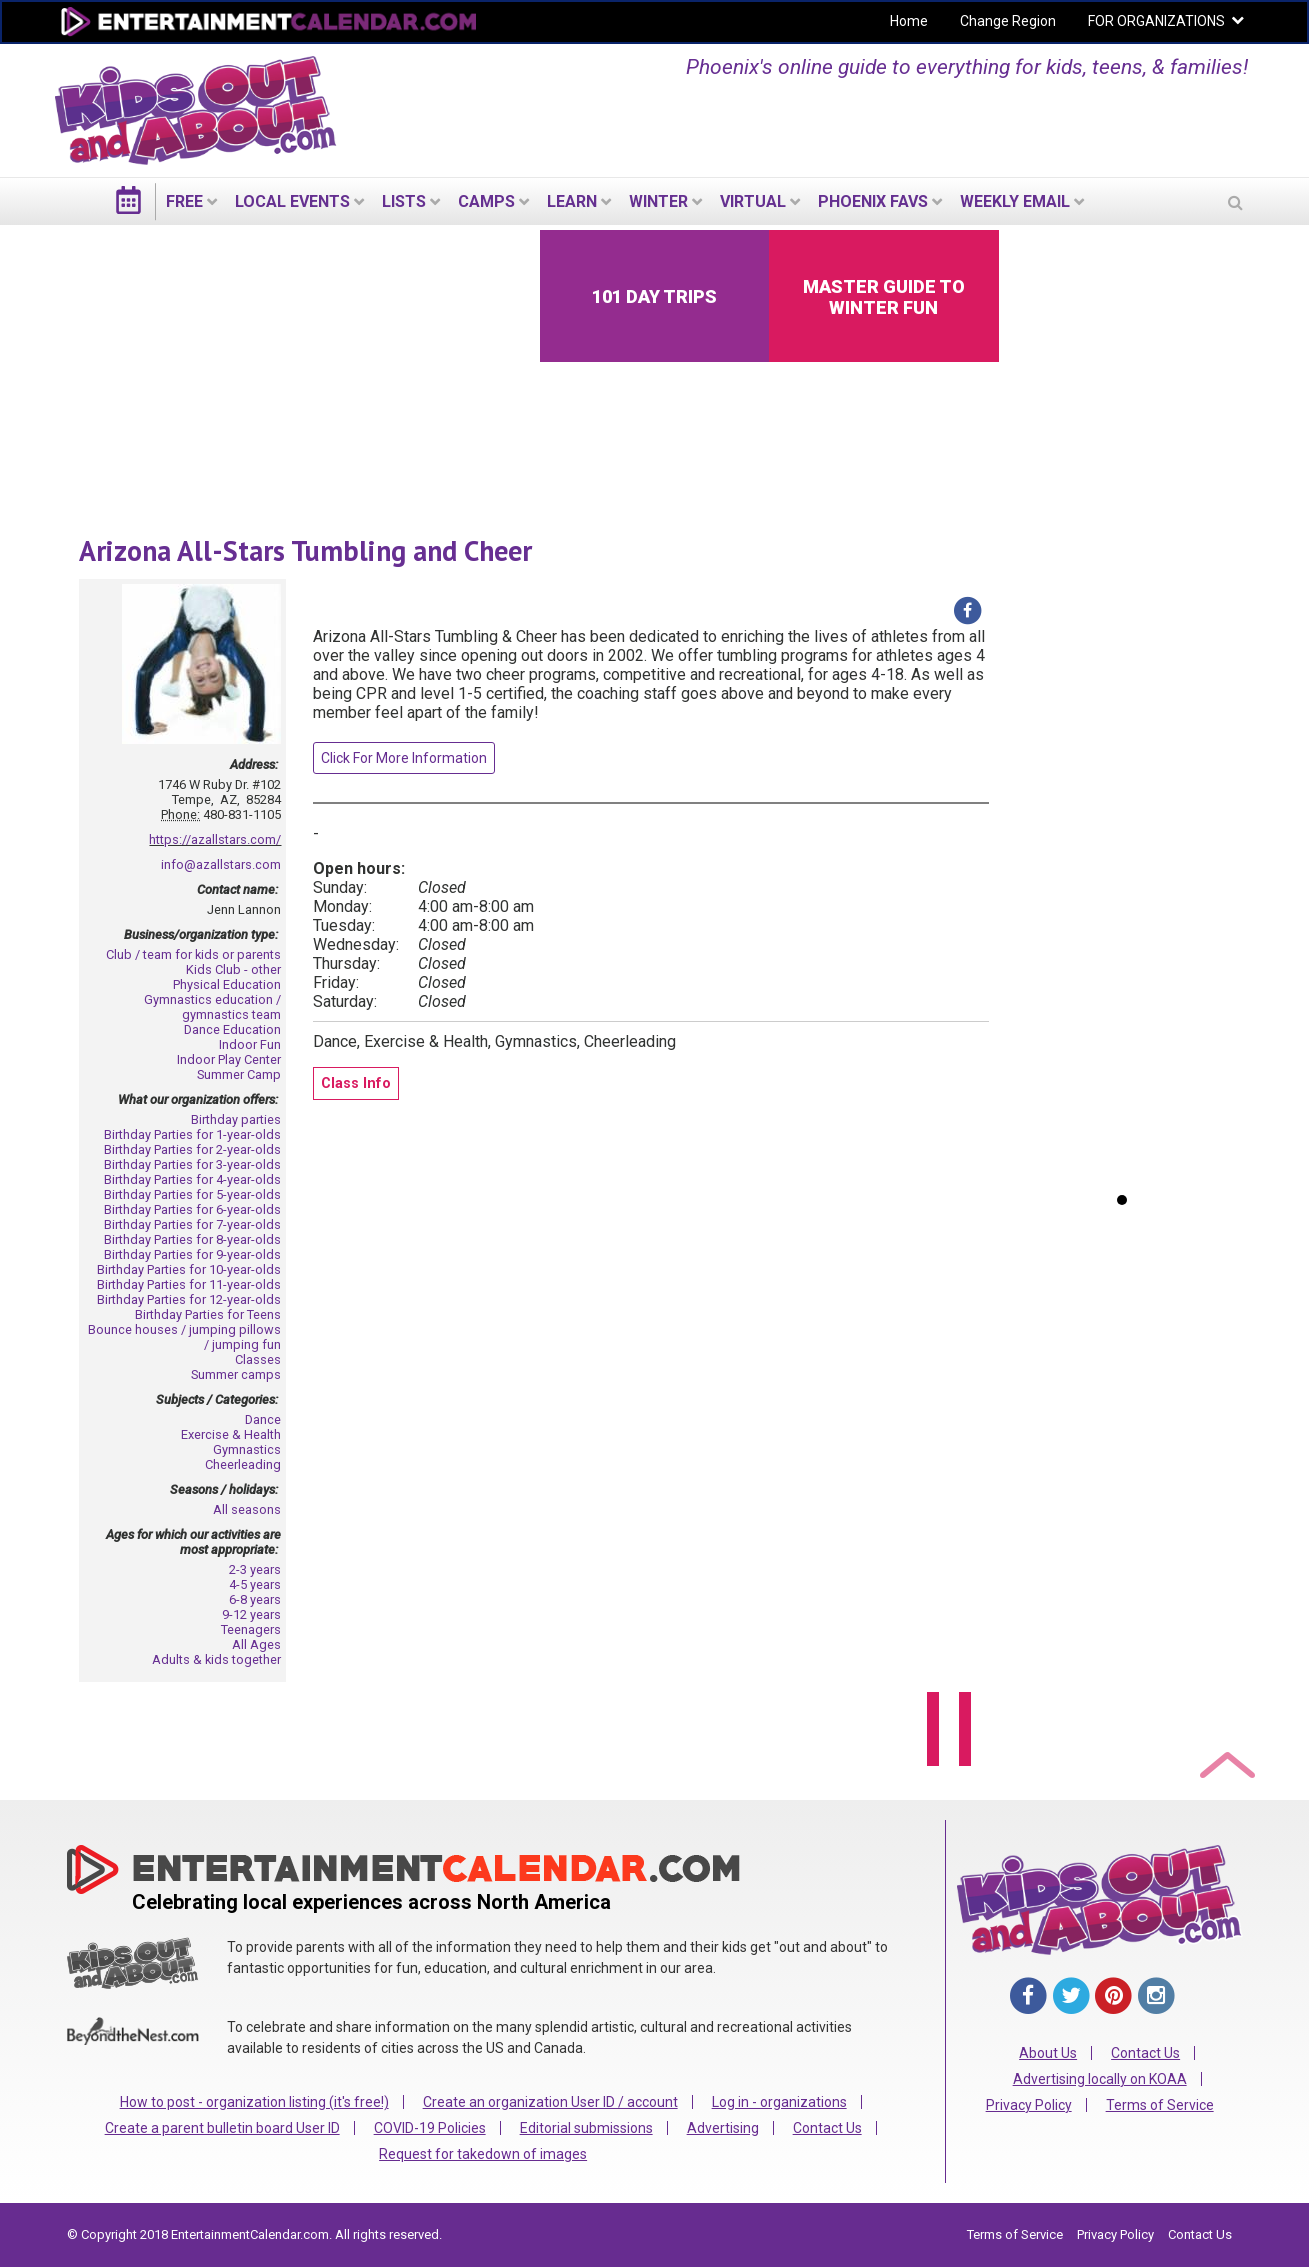 The height and width of the screenshot is (2267, 1309). What do you see at coordinates (550, 2102) in the screenshot?
I see `Create an organization User ID / account` at bounding box center [550, 2102].